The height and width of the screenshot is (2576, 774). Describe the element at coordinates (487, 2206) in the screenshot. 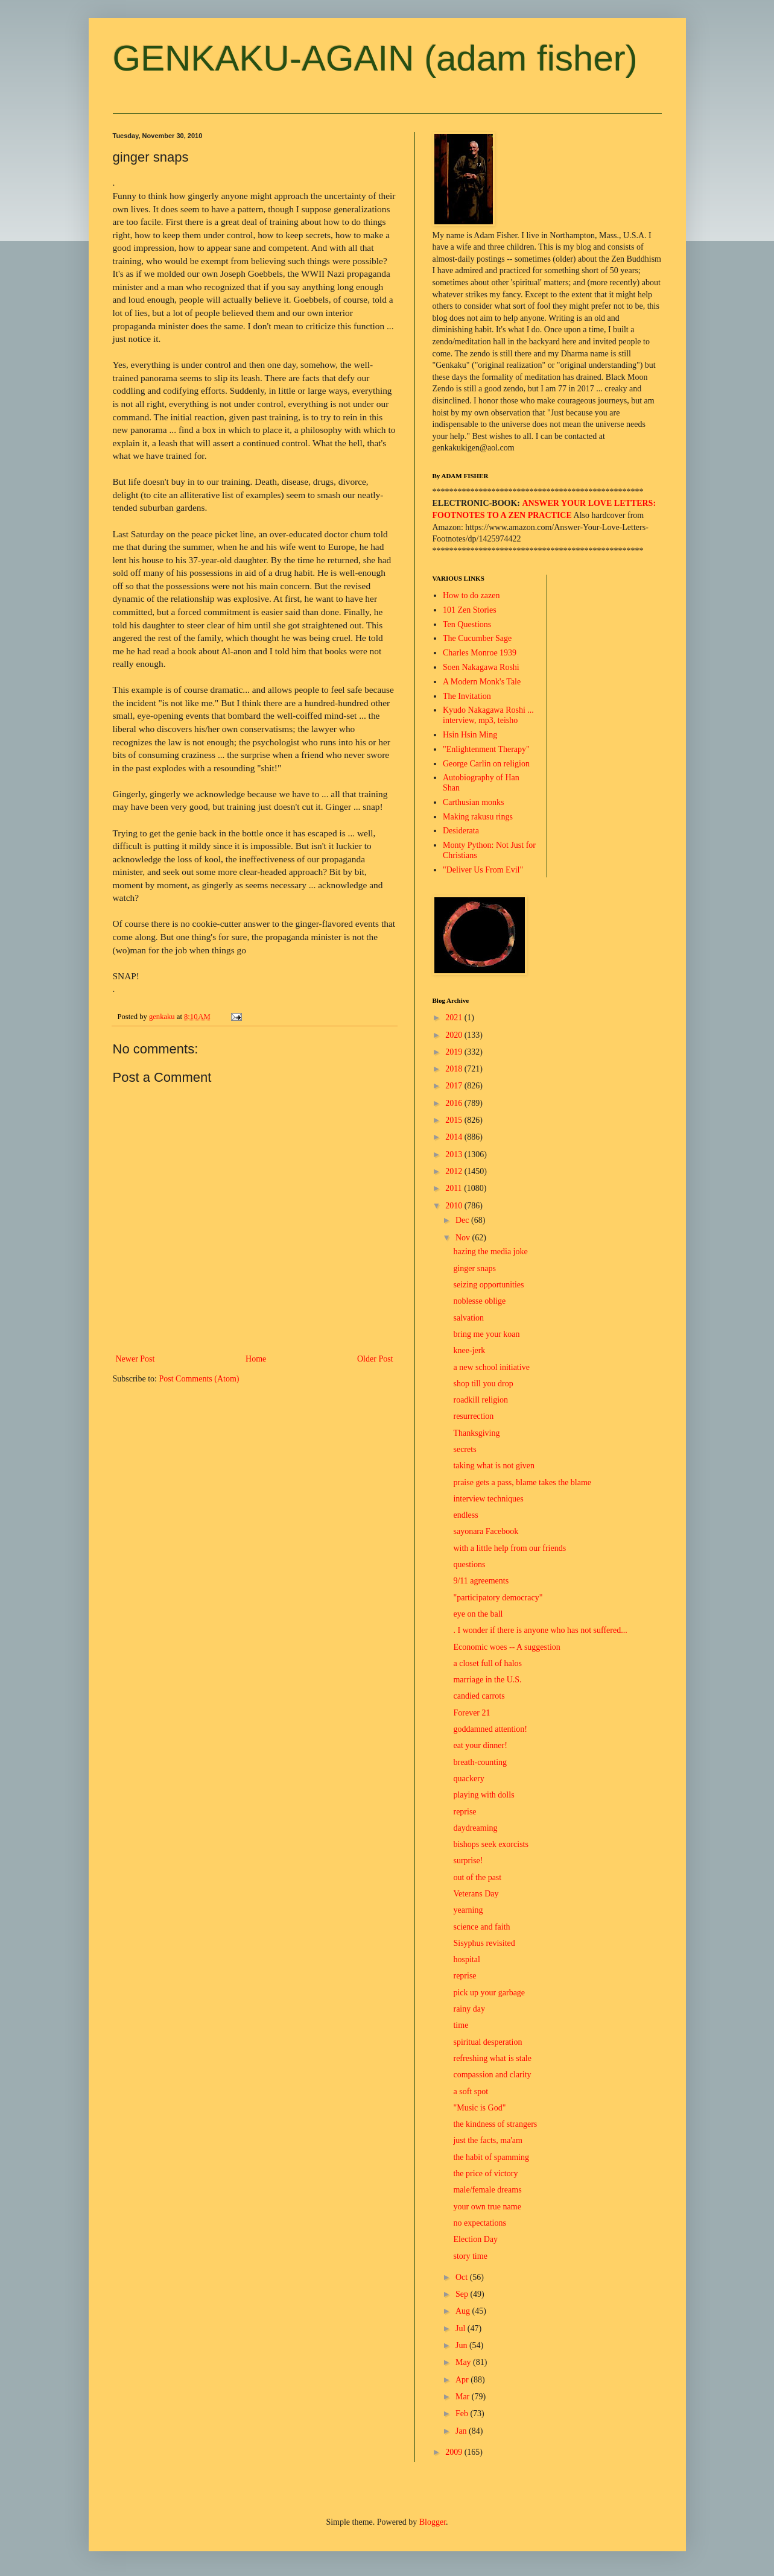

I see `your own true name` at that location.